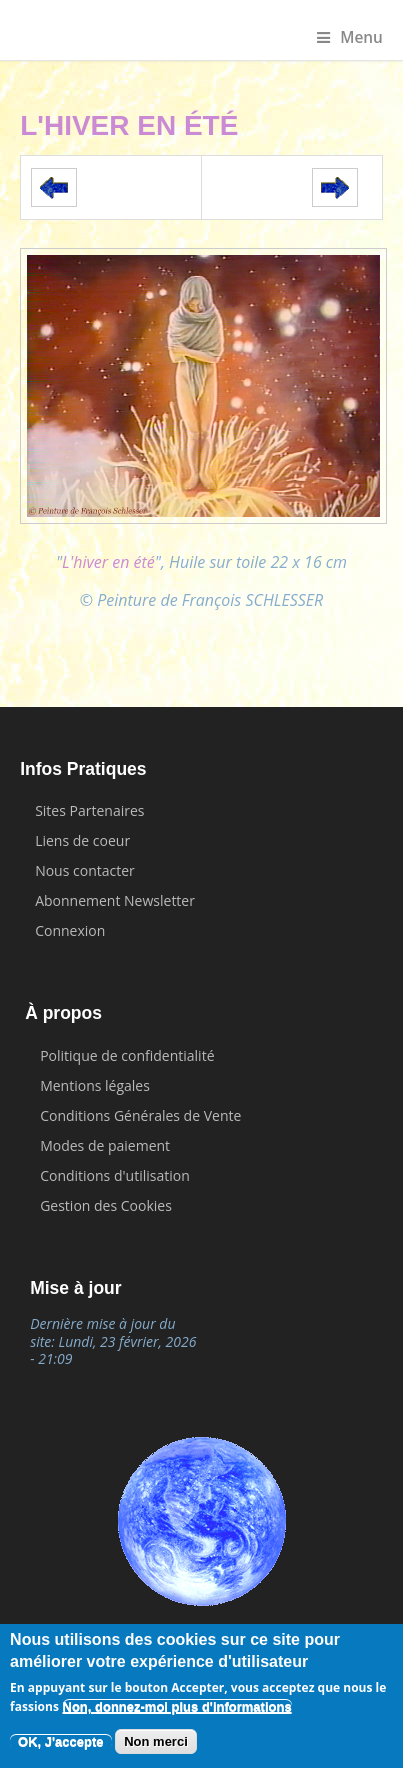 The width and height of the screenshot is (403, 1768). Describe the element at coordinates (89, 810) in the screenshot. I see `Sites Partenaires` at that location.